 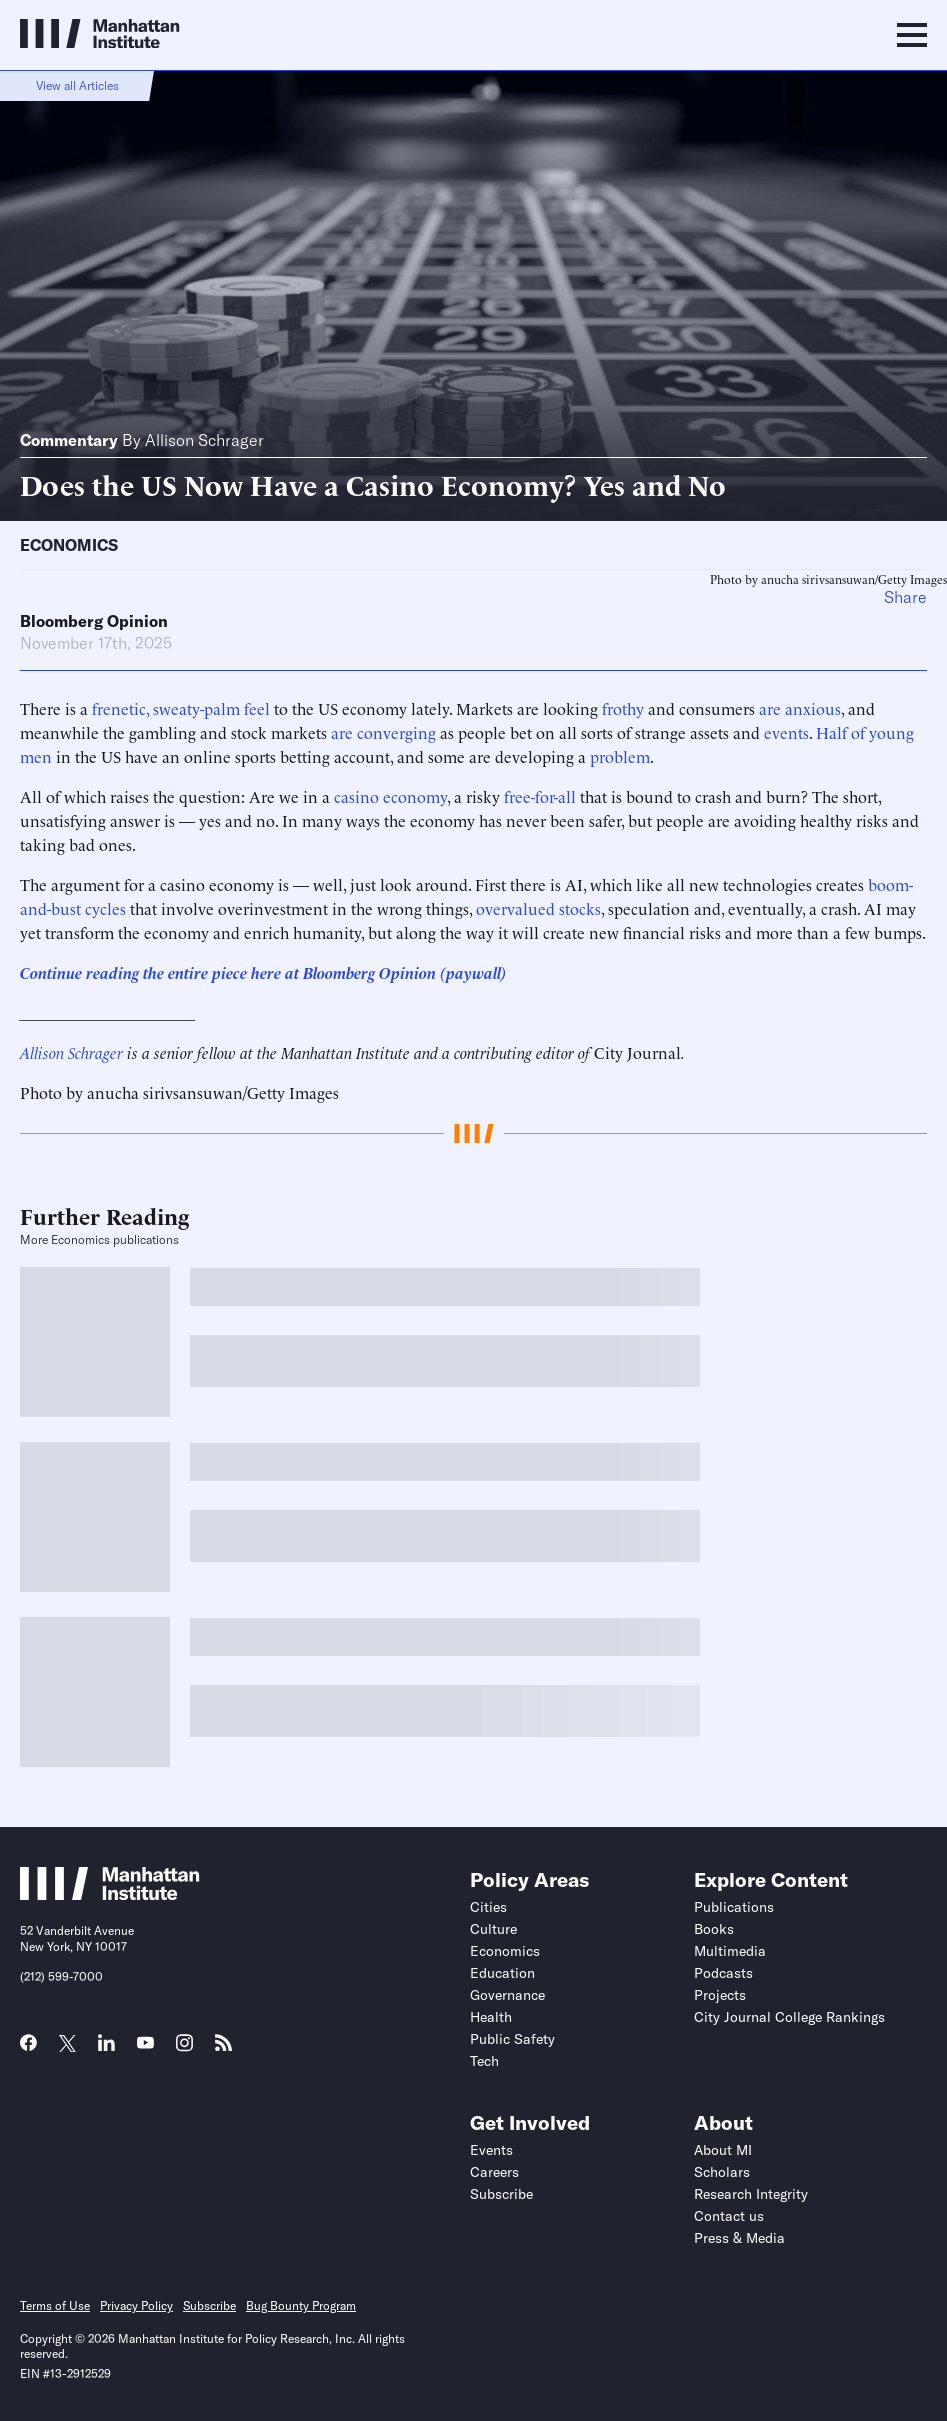 What do you see at coordinates (730, 1951) in the screenshot?
I see `Multimedia` at bounding box center [730, 1951].